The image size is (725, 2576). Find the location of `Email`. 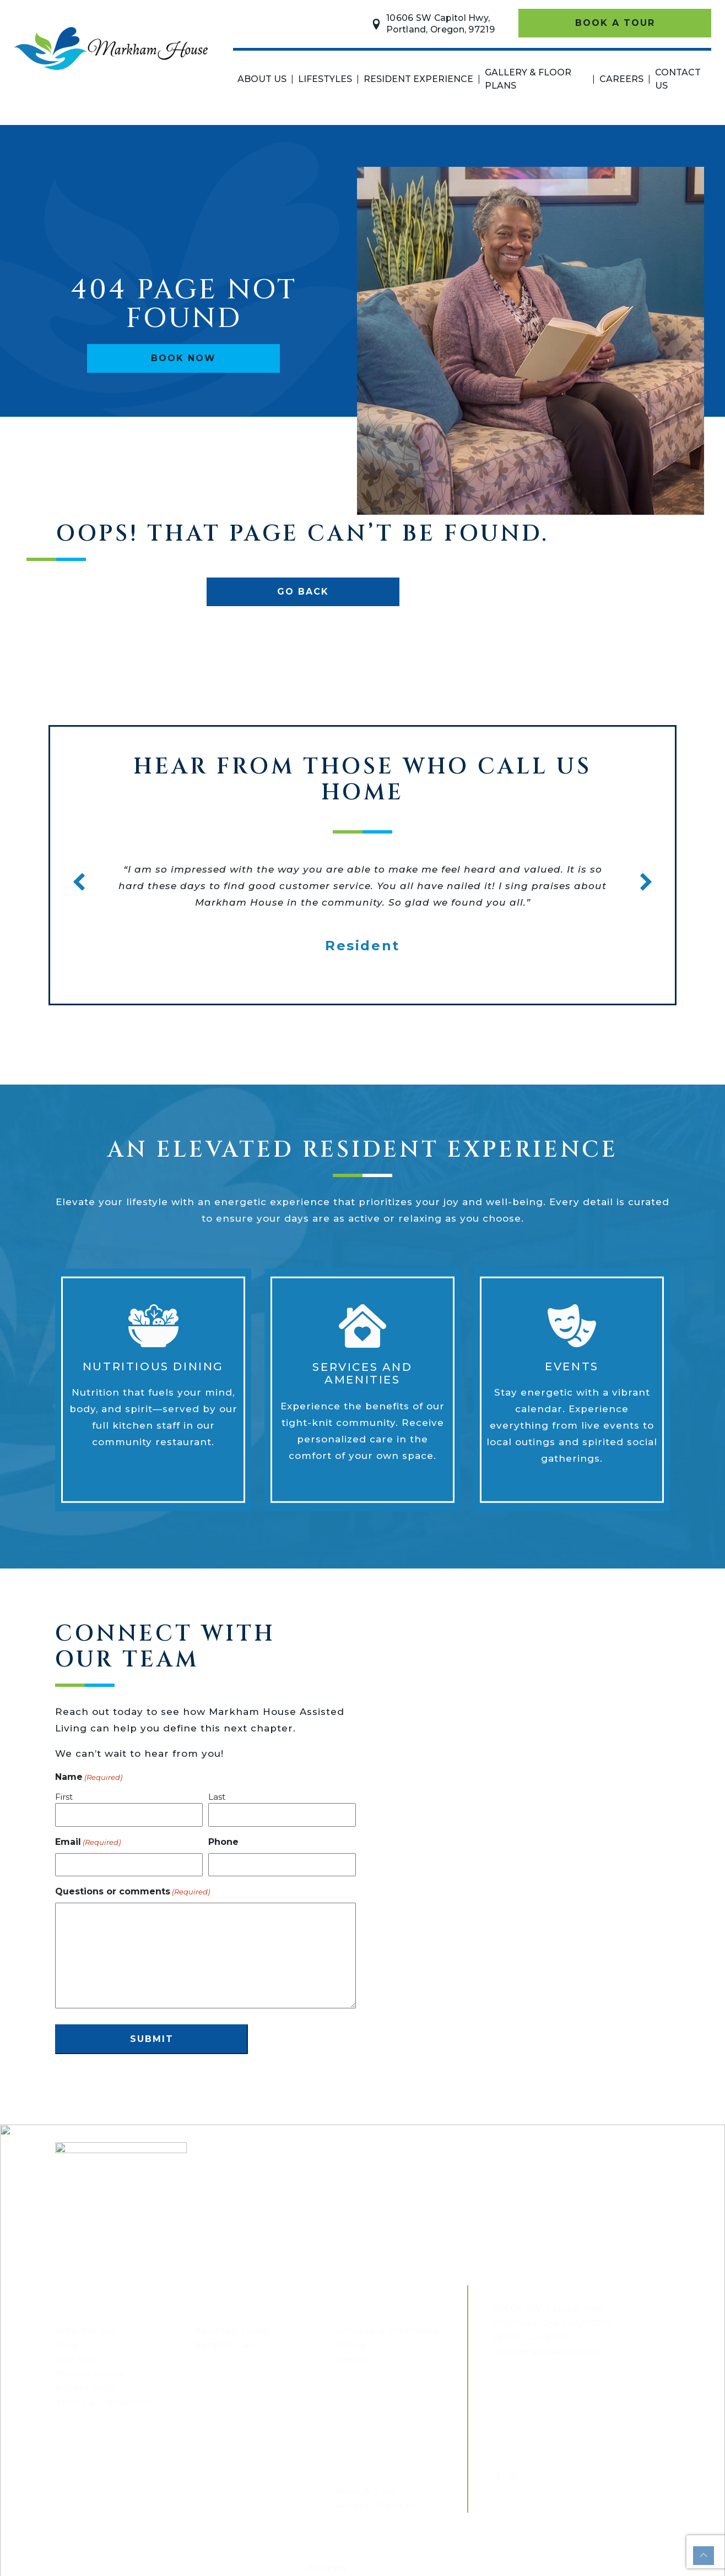

Email is located at coordinates (88, 1842).